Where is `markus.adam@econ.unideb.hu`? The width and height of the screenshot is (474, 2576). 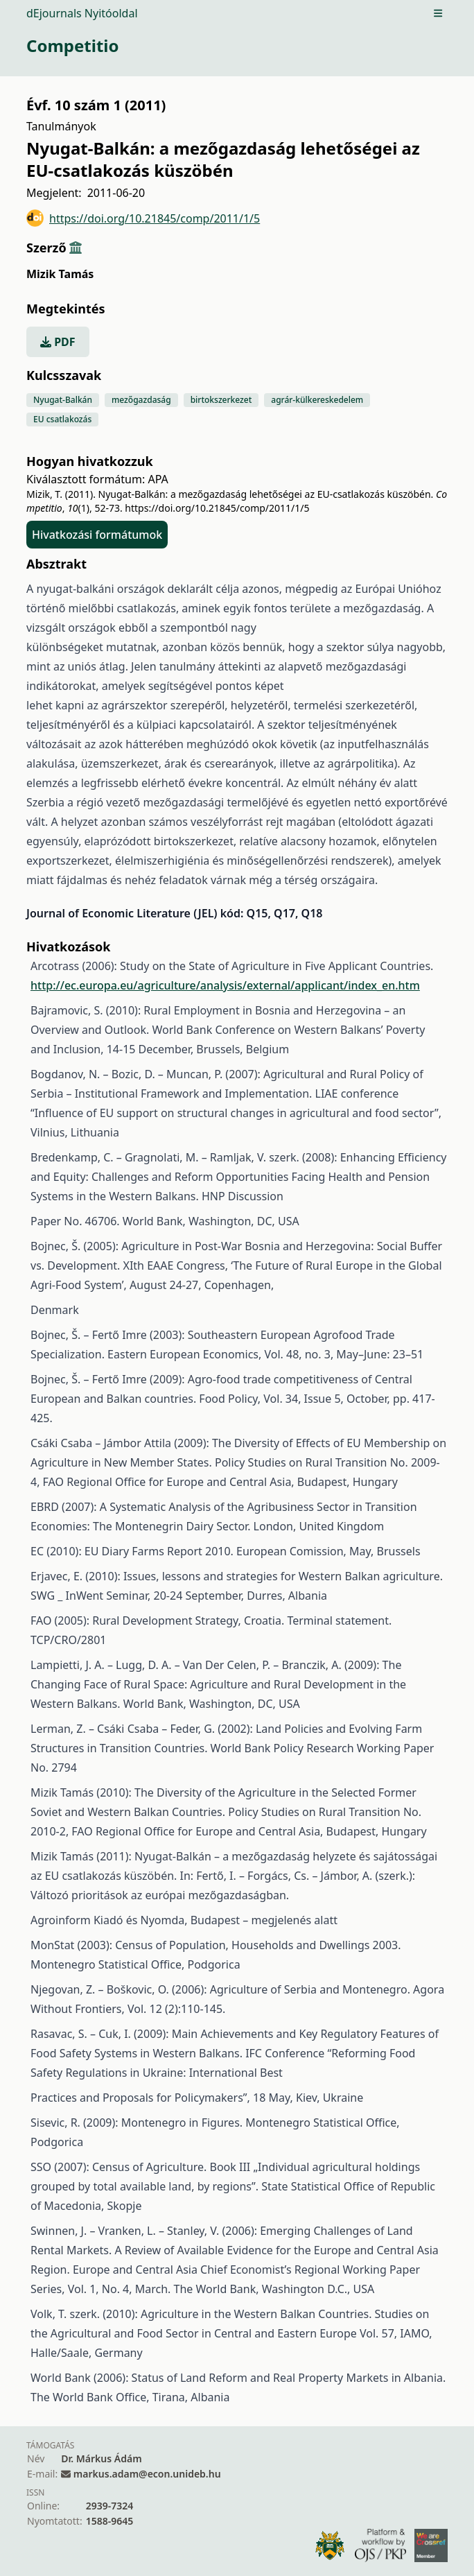 markus.adam@econ.unideb.hu is located at coordinates (147, 2473).